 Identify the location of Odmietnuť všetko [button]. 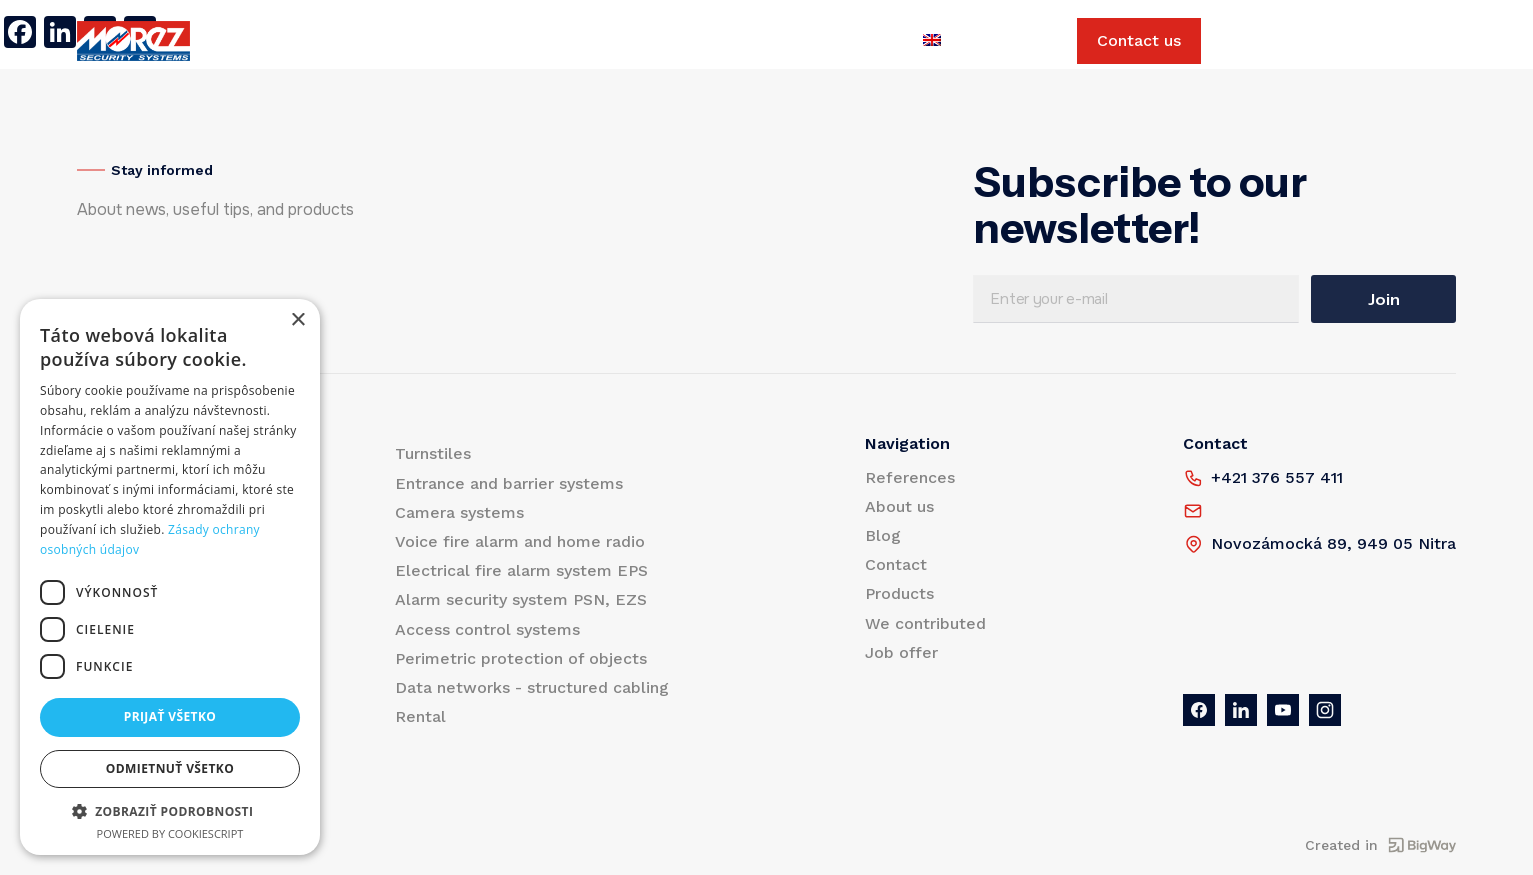
(170, 768).